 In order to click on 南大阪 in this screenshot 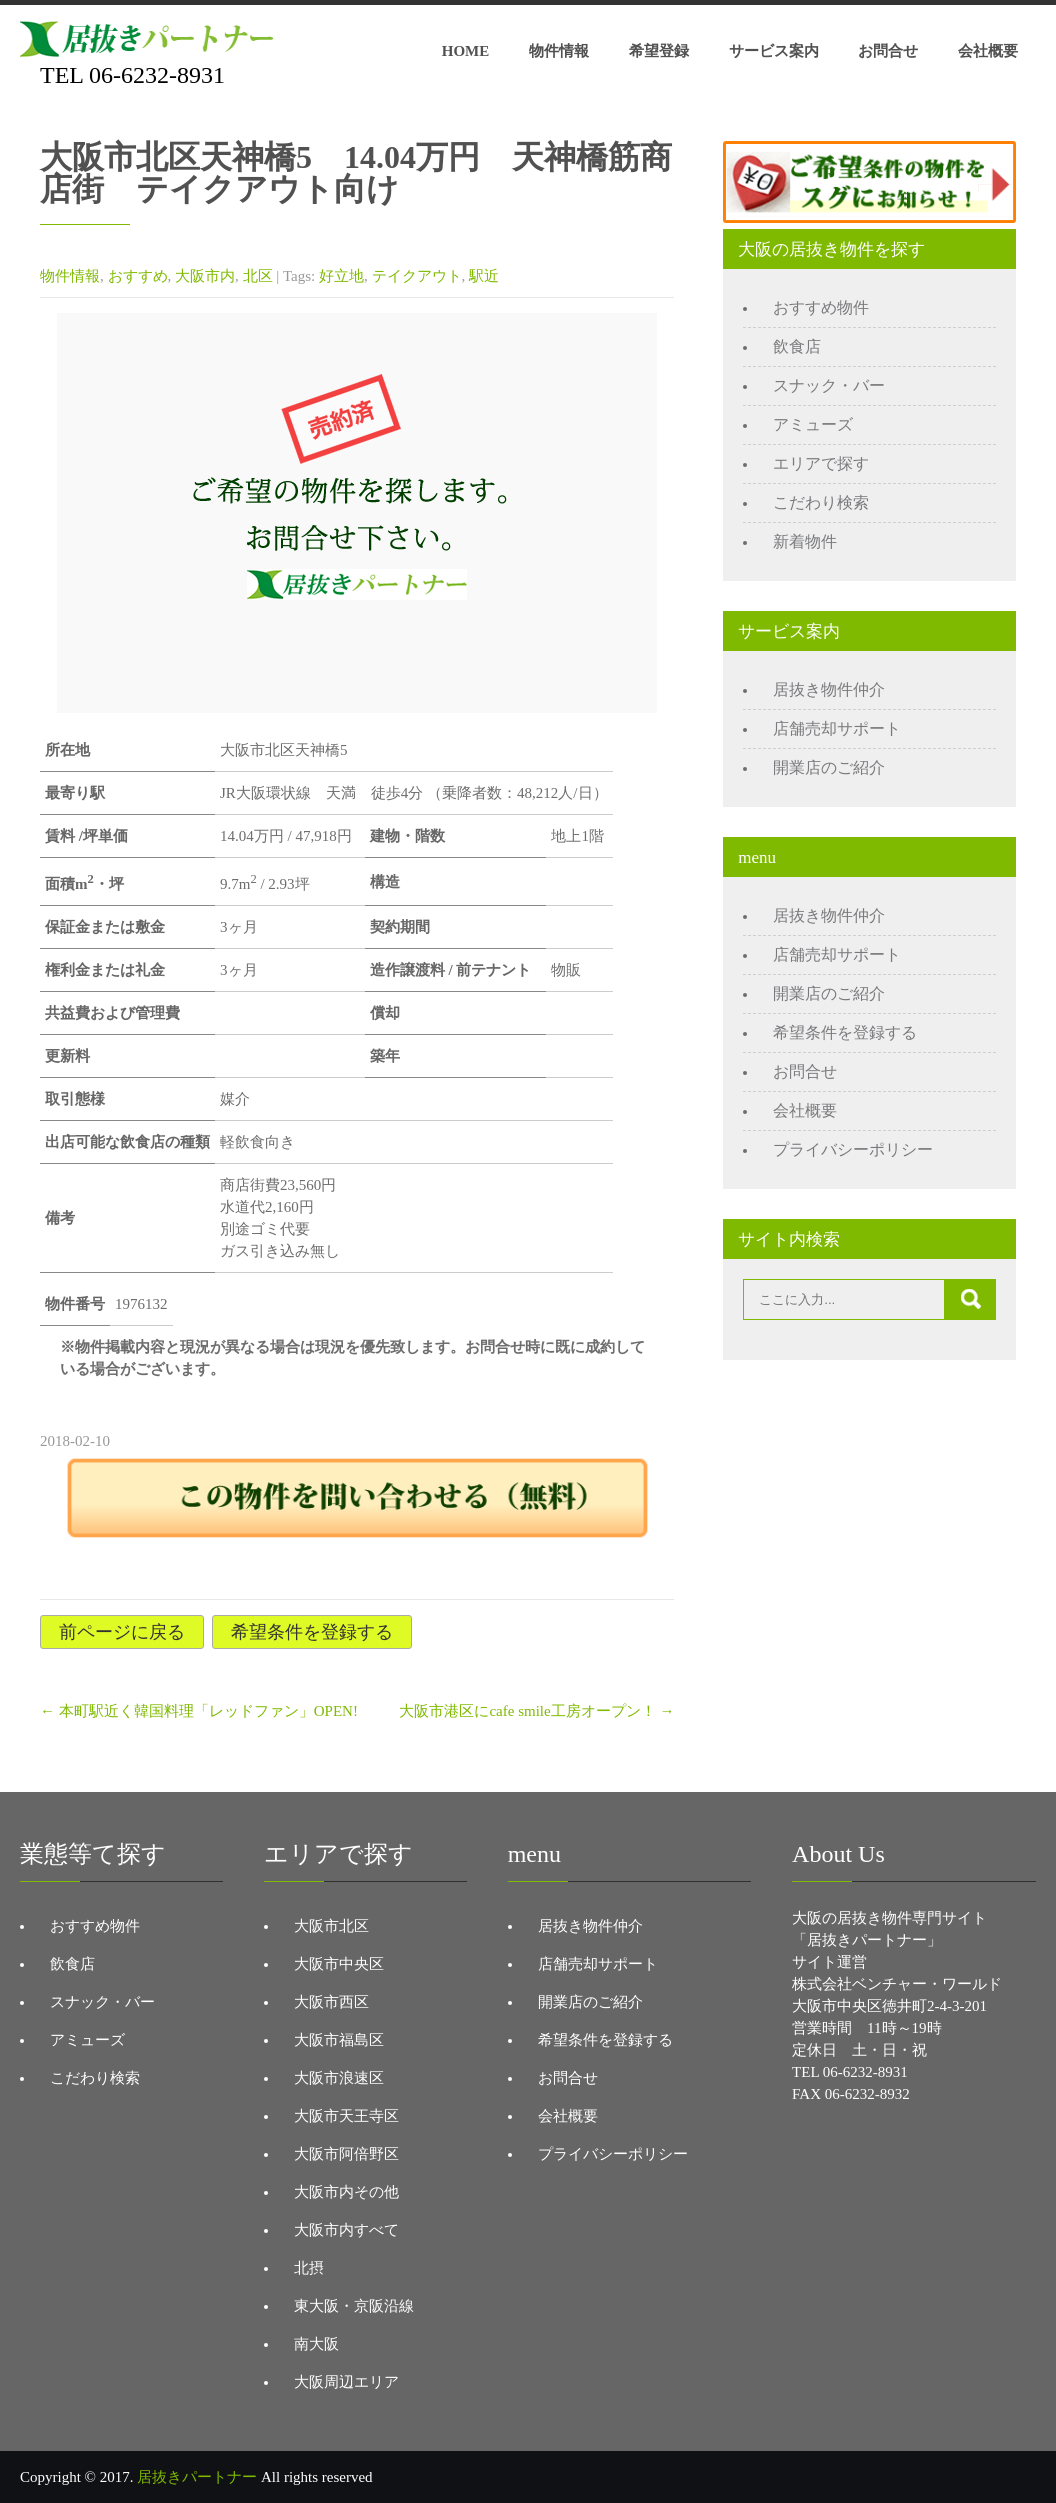, I will do `click(316, 2344)`.